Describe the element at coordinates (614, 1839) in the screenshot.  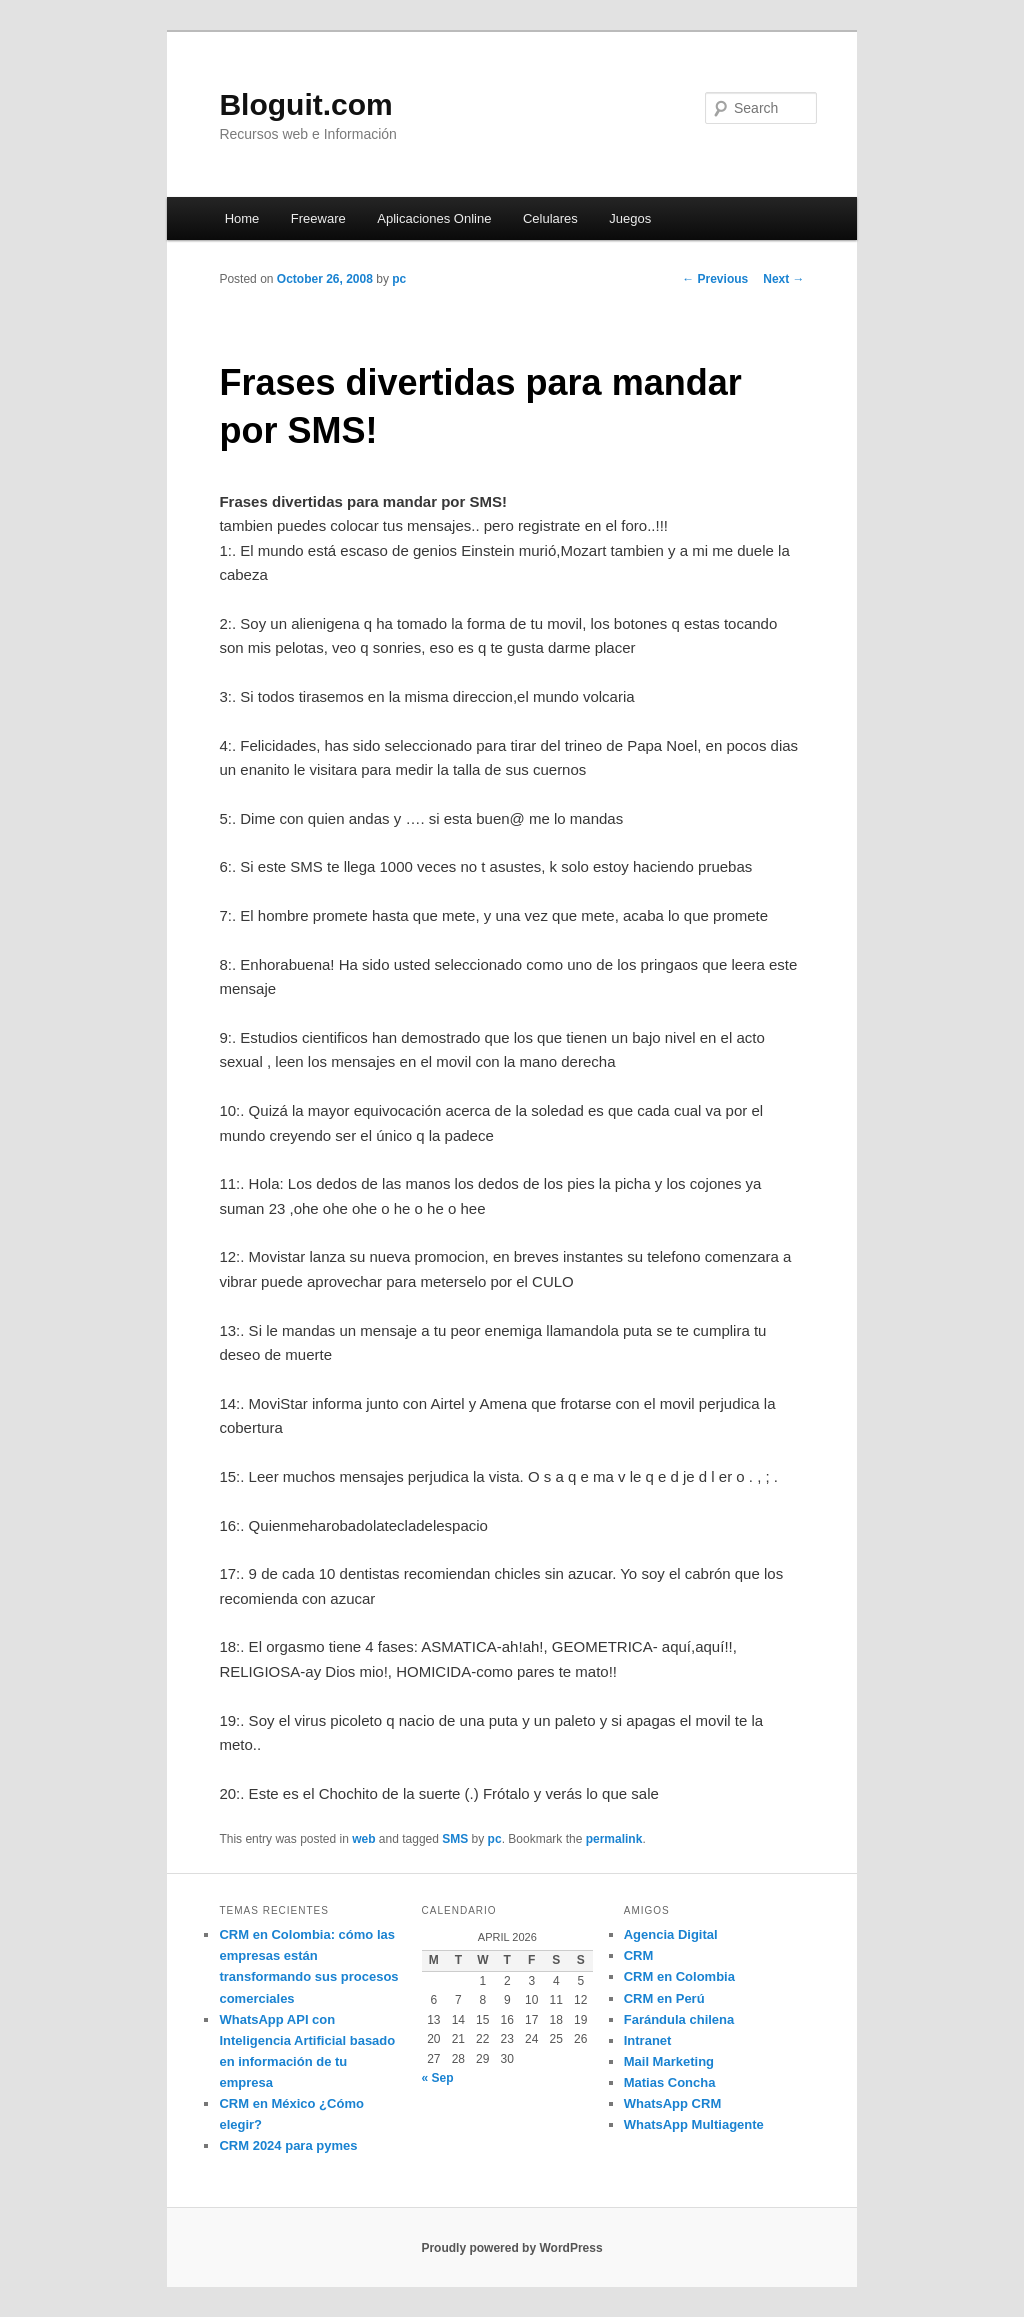
I see `permalink` at that location.